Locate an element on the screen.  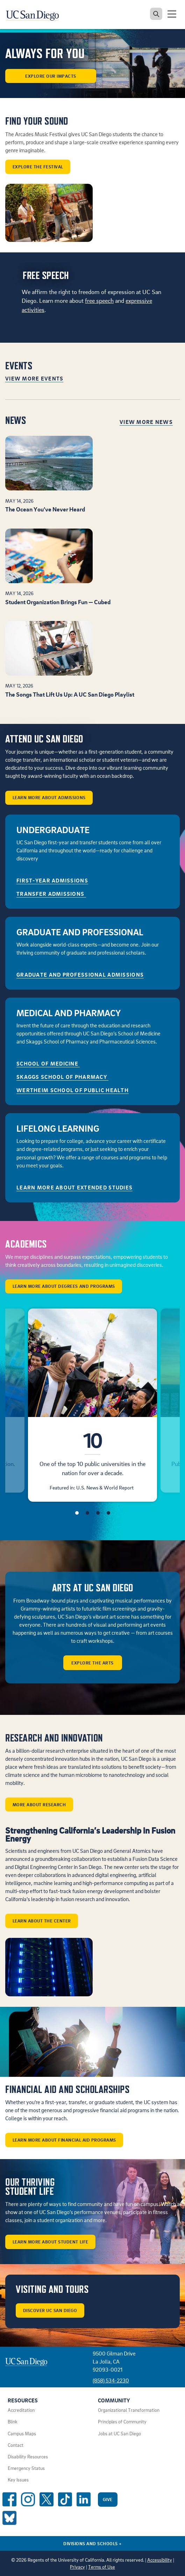
Learn More About Admissions is located at coordinates (49, 797).